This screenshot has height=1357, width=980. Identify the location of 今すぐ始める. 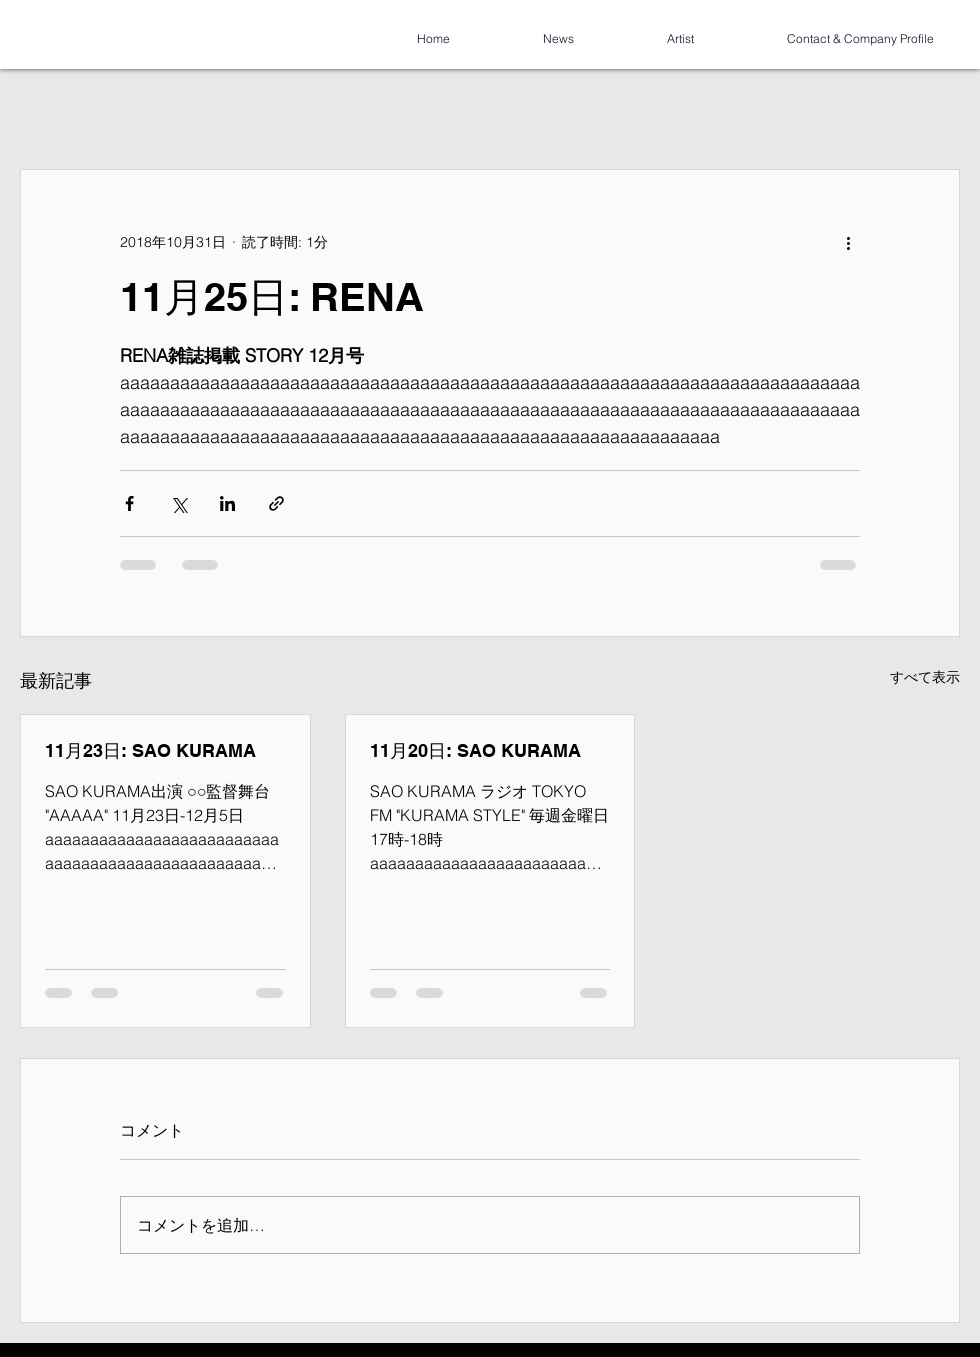
(172, 108).